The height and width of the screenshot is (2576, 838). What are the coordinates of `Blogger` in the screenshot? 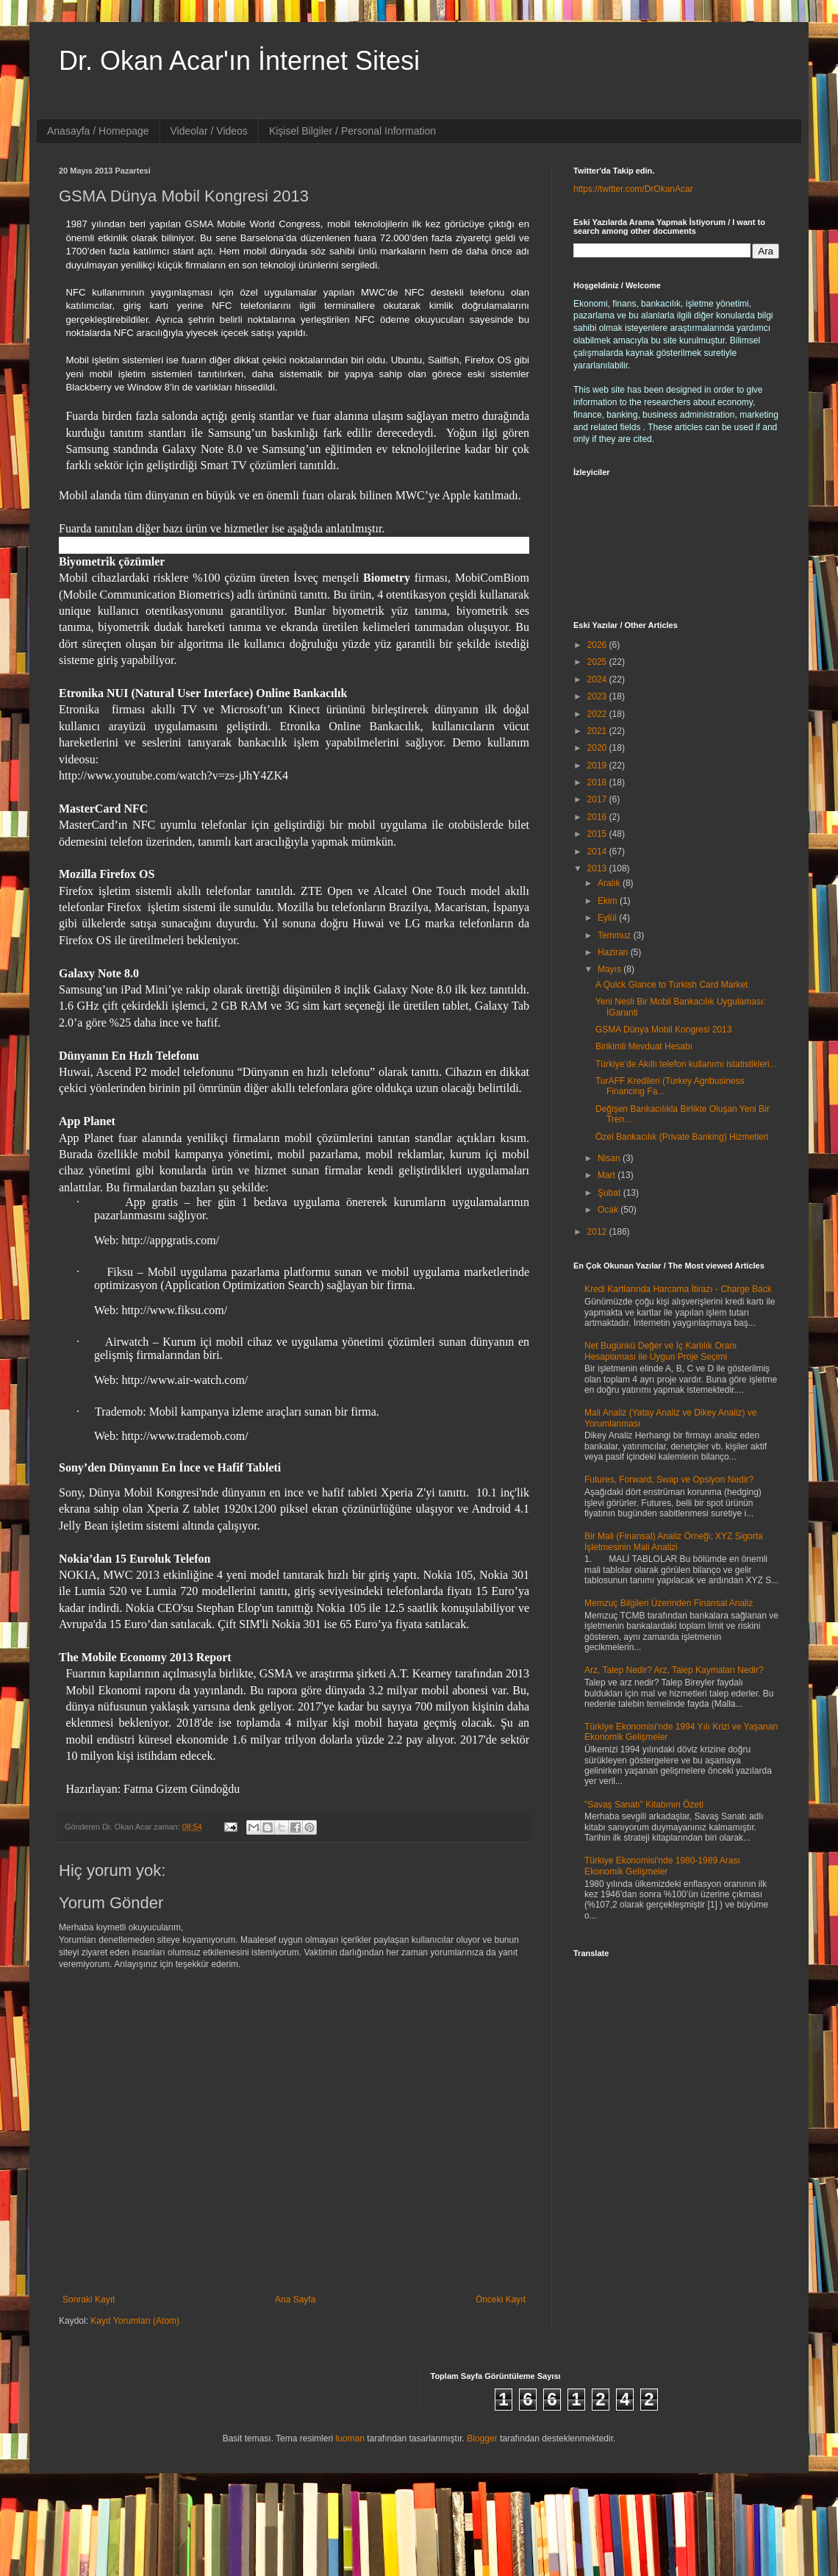 It's located at (482, 2438).